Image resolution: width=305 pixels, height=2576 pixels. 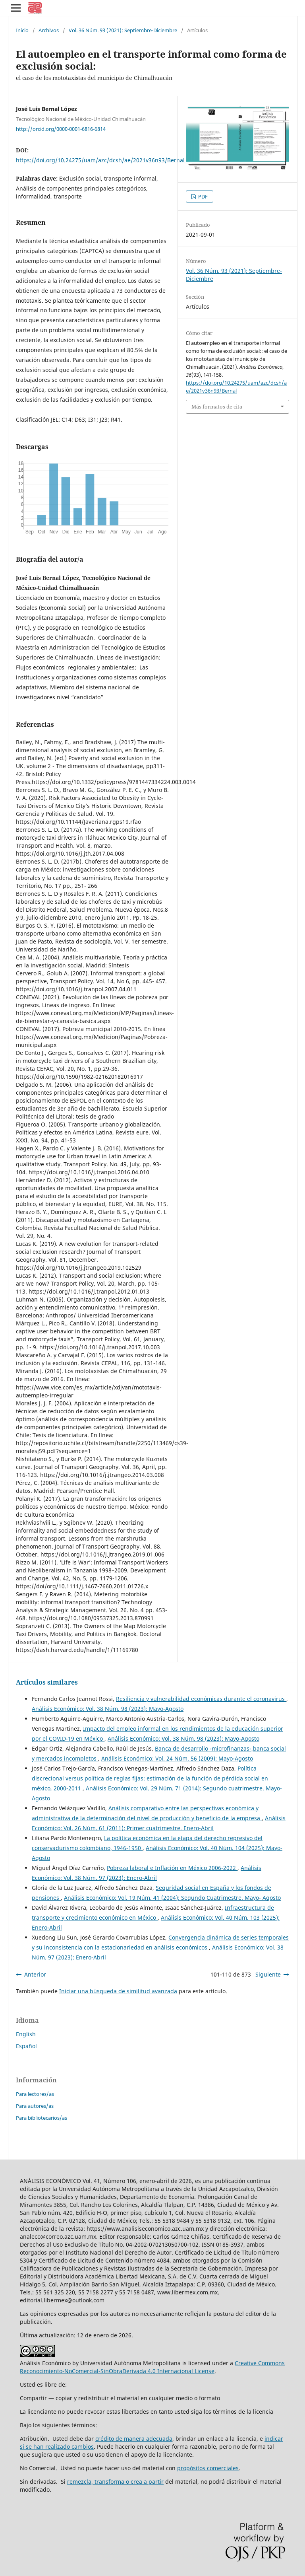 What do you see at coordinates (22, 30) in the screenshot?
I see `Inicio` at bounding box center [22, 30].